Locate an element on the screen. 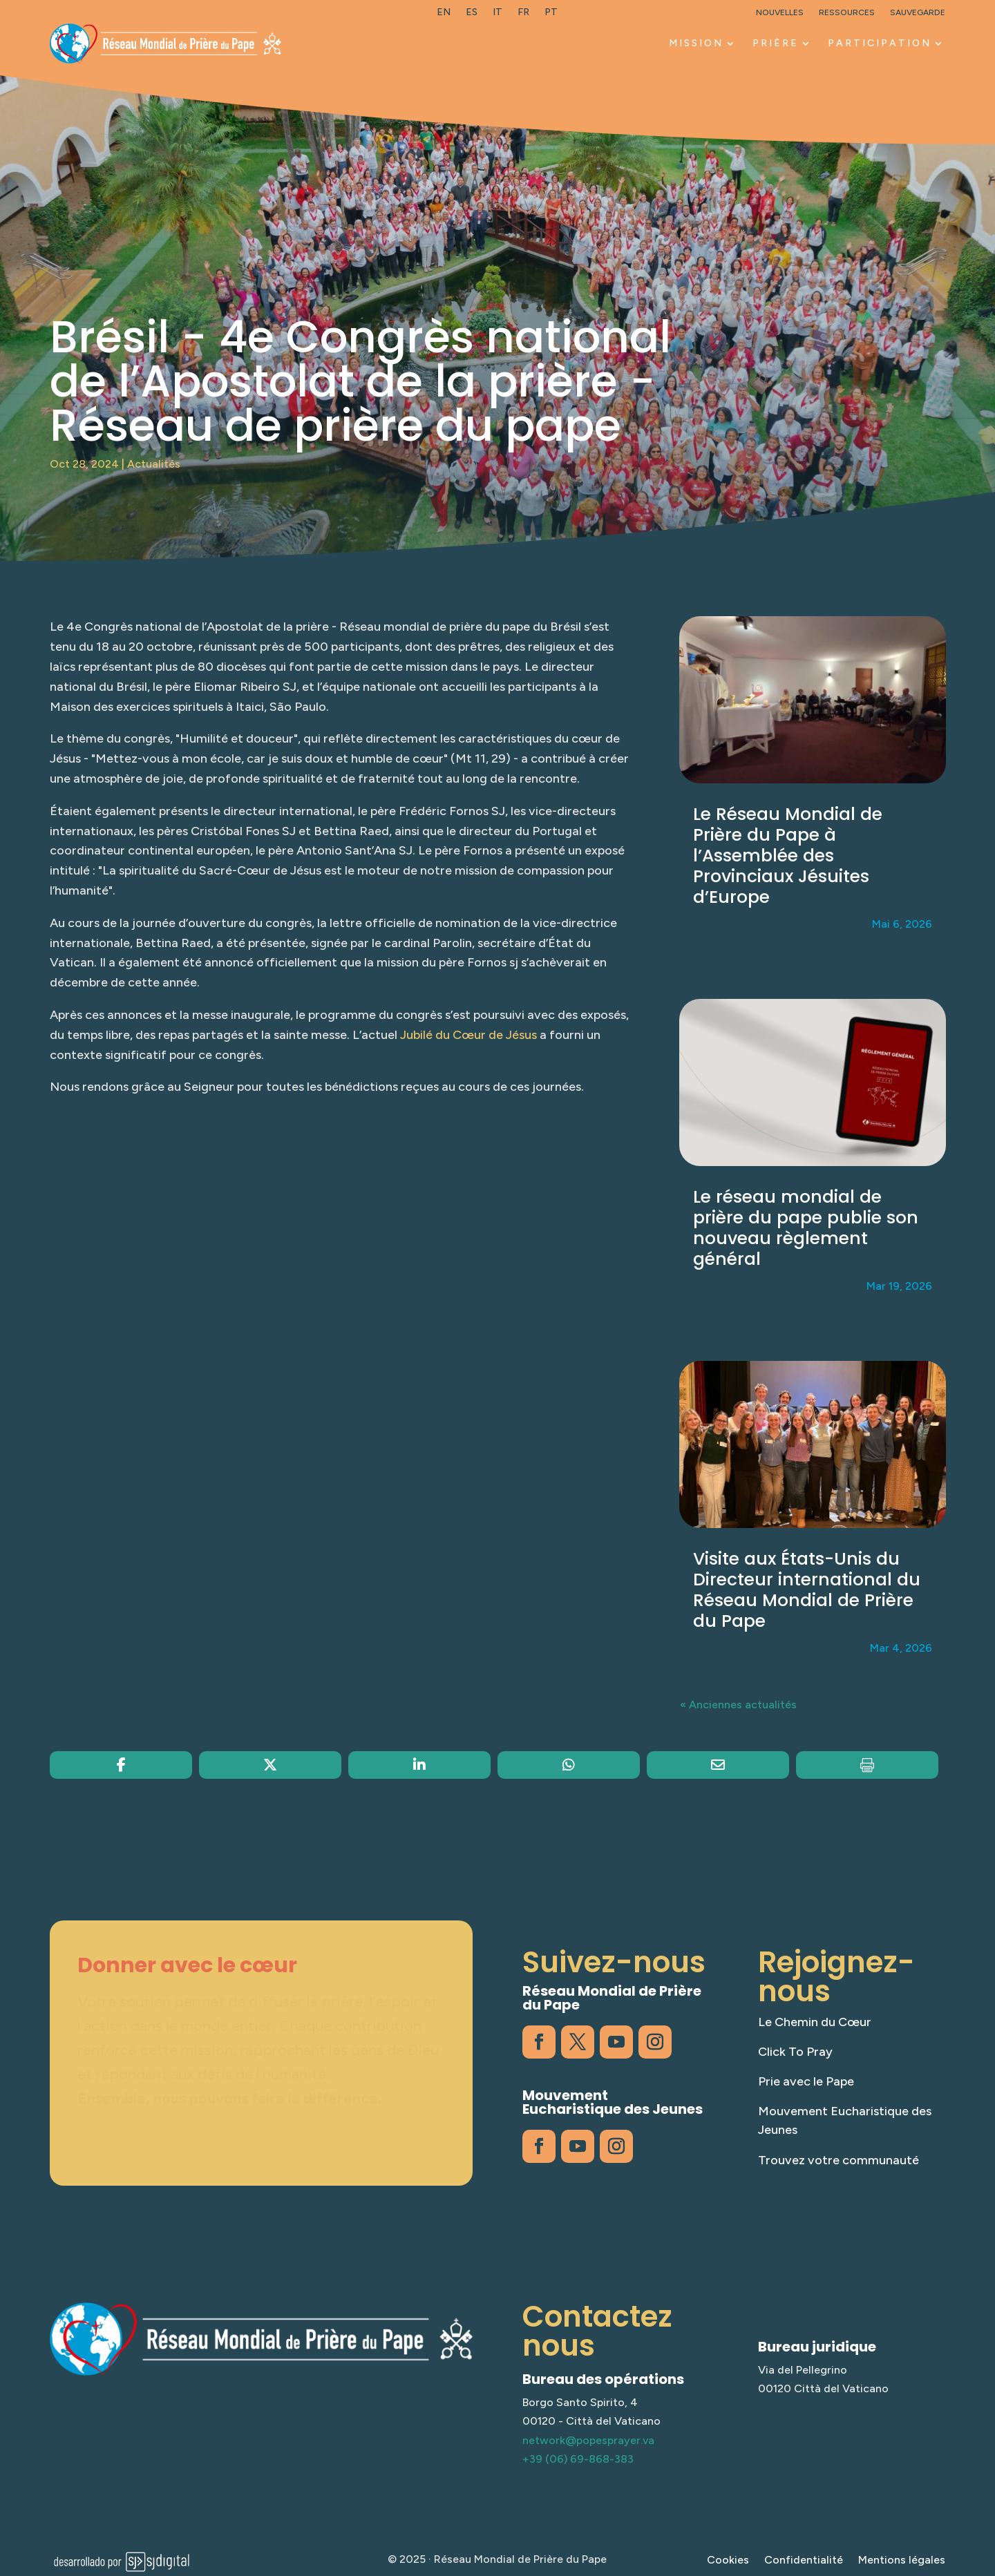 The width and height of the screenshot is (995, 2576). Visite aux États-Unis du Directeur international du Réseau Mondial de Prière du Pape [link] is located at coordinates (806, 1590).